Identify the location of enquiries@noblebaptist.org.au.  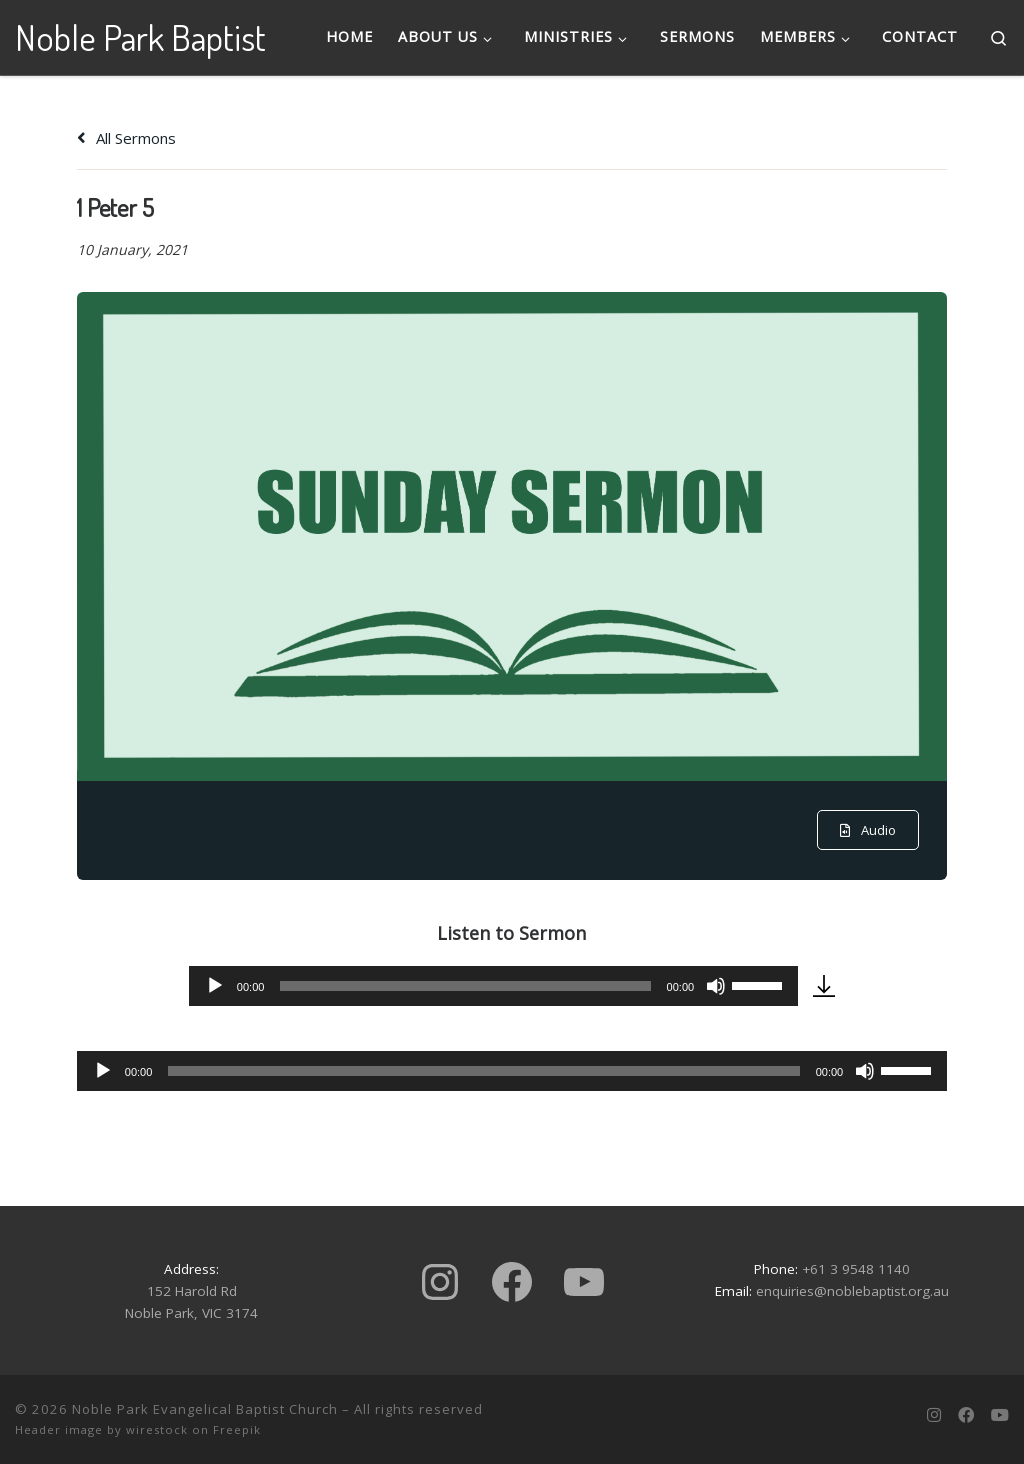
(852, 1291).